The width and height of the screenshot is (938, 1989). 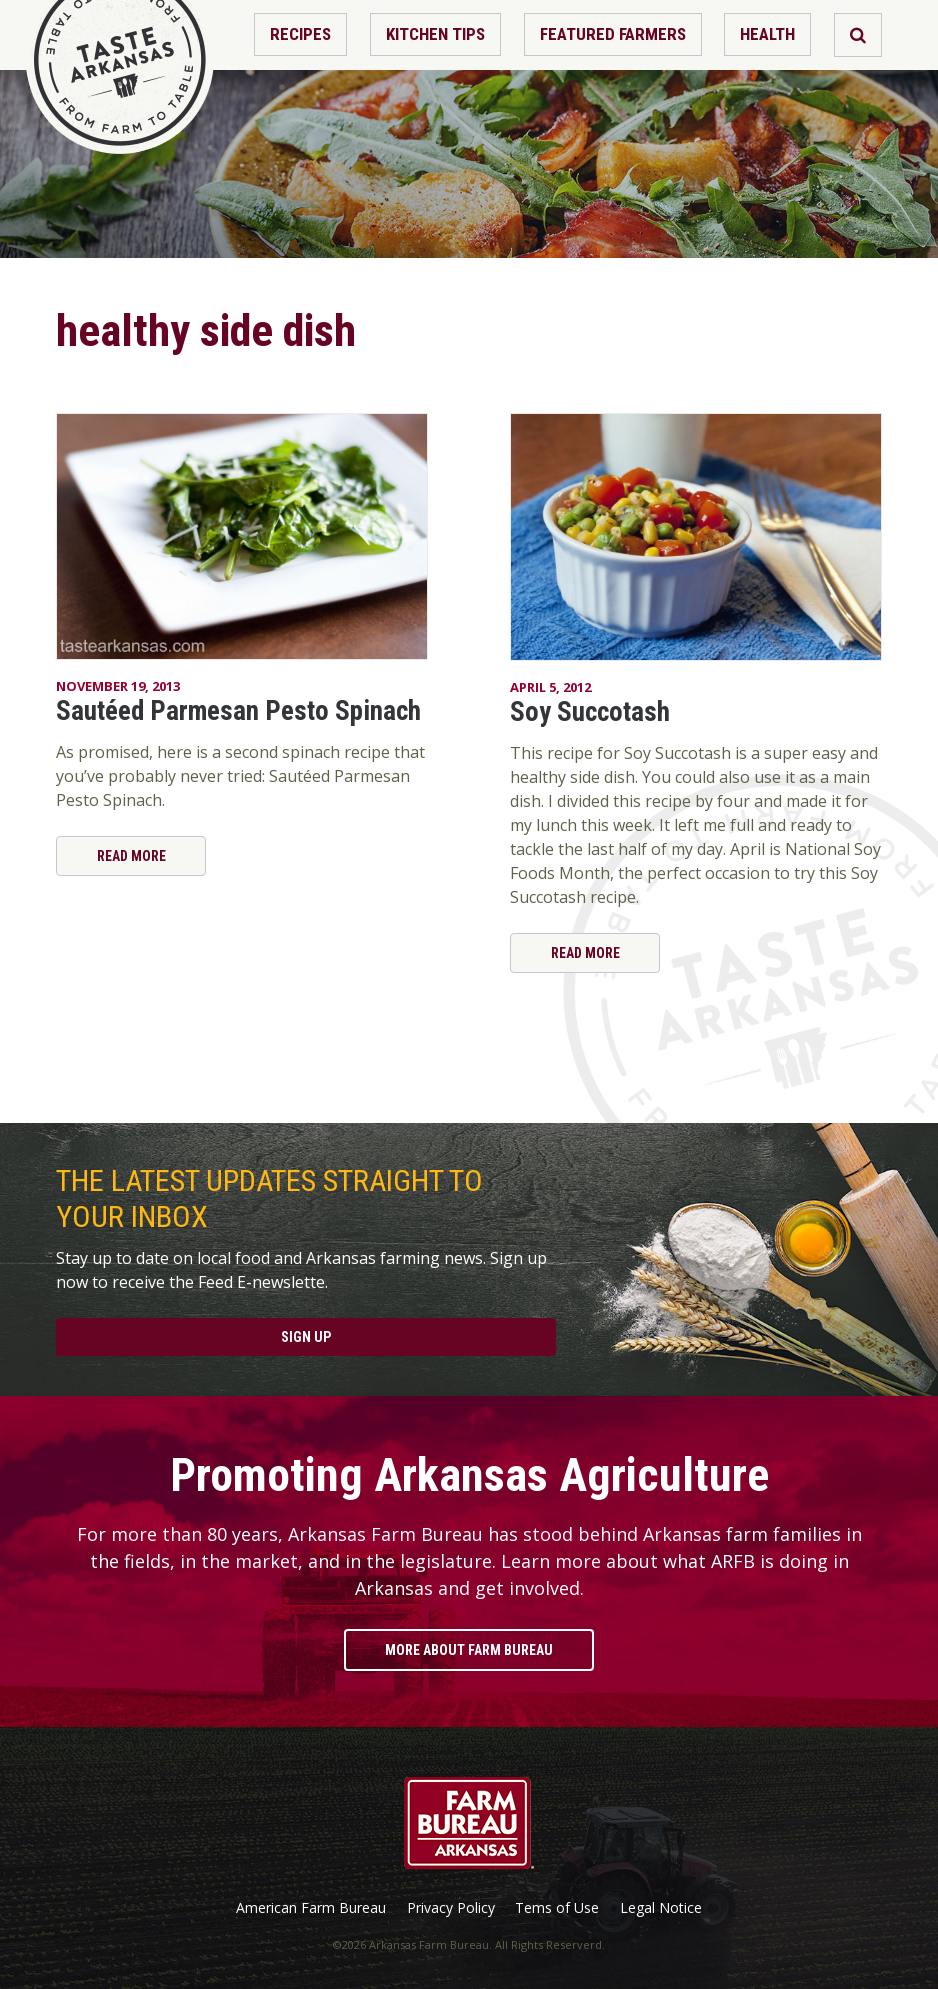 What do you see at coordinates (435, 34) in the screenshot?
I see `Kitchen Tips` at bounding box center [435, 34].